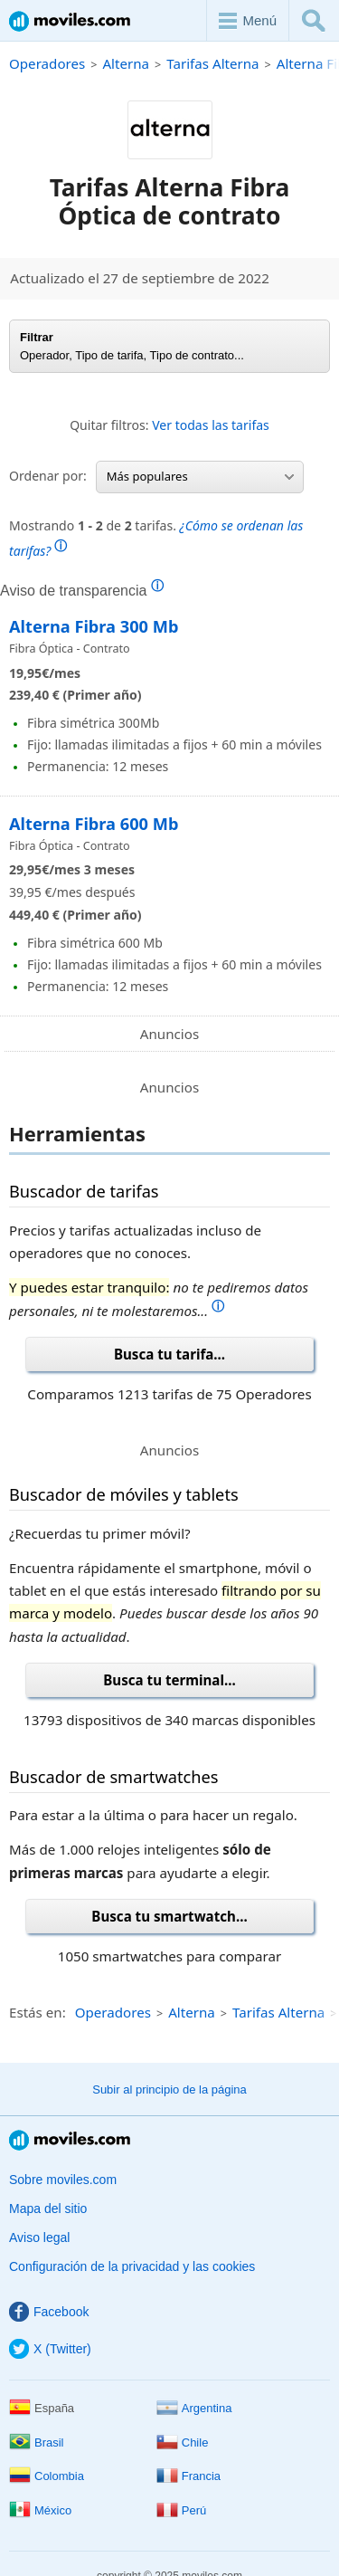 This screenshot has width=339, height=2576. I want to click on Chile, so click(182, 2442).